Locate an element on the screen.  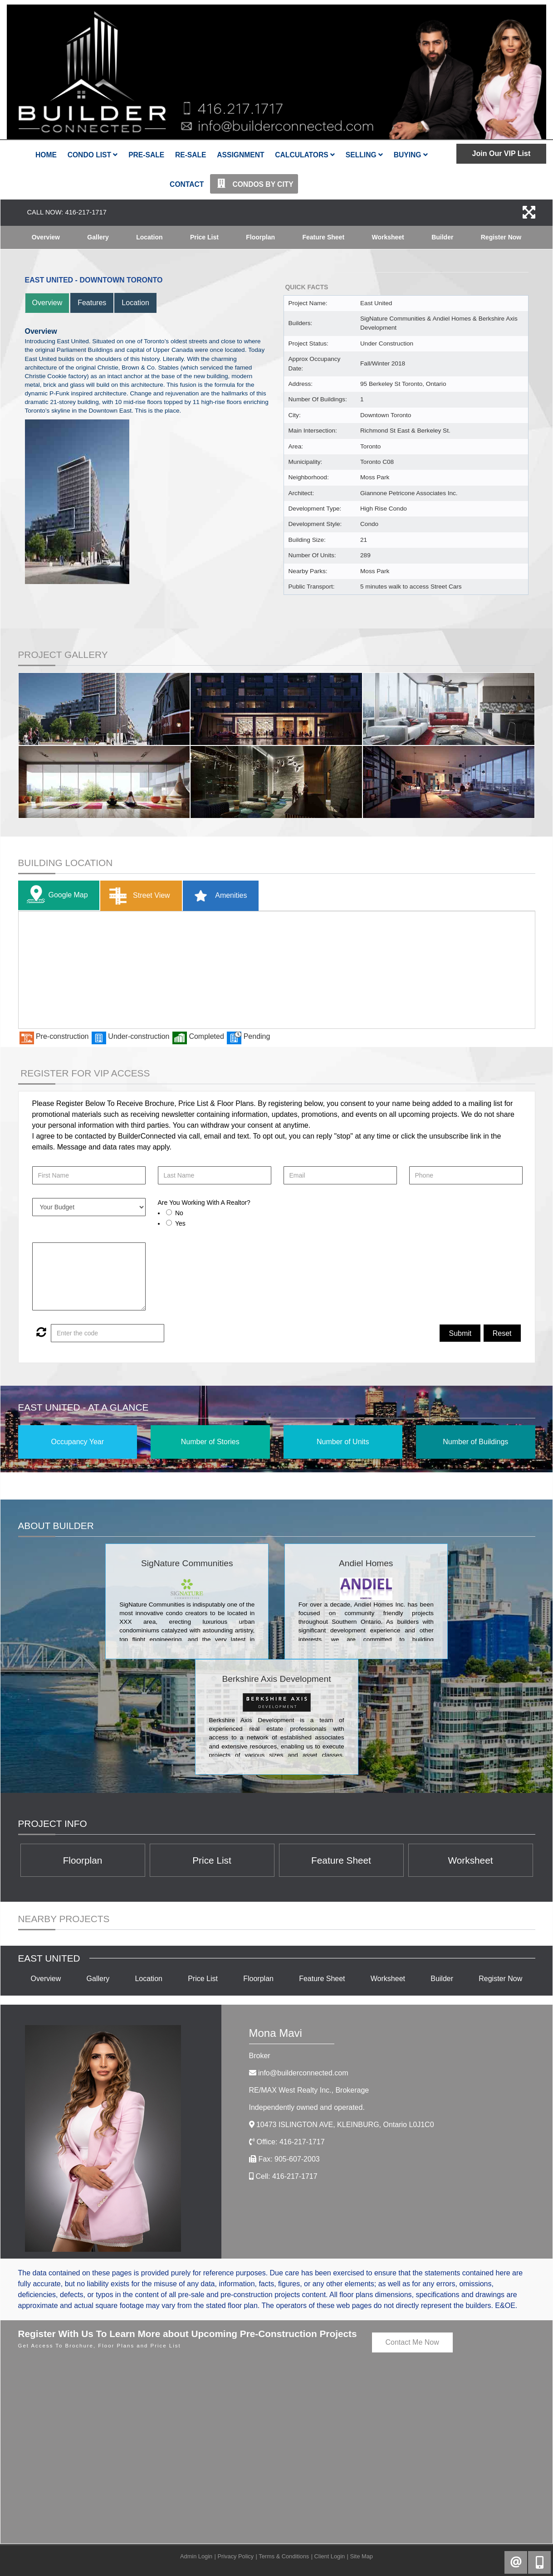
Privacy Policy is located at coordinates (235, 2556).